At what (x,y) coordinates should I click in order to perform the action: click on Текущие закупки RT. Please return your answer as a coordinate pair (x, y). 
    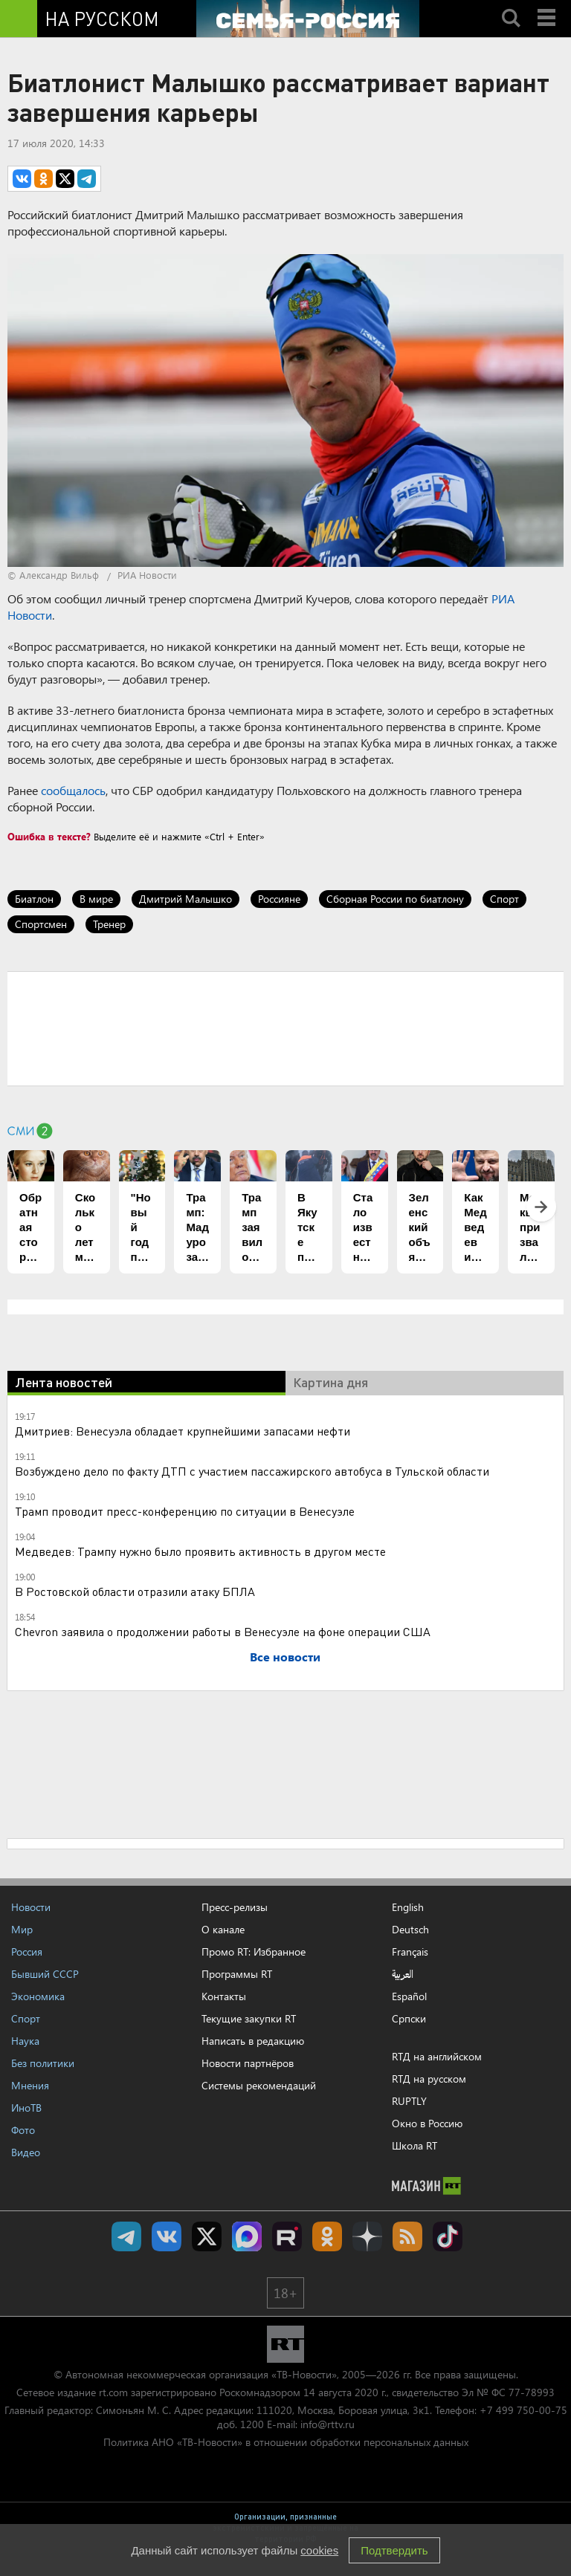
    Looking at the image, I should click on (248, 2018).